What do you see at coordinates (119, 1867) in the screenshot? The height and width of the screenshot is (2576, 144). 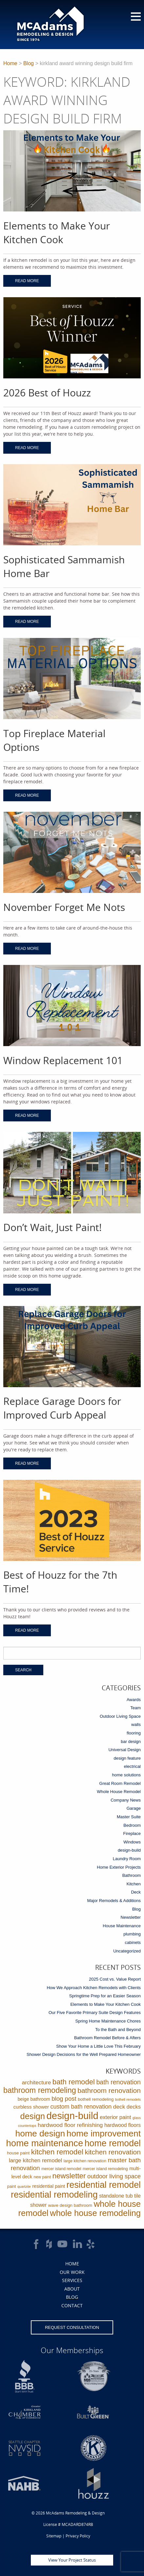 I see `Home Exterior Projects` at bounding box center [119, 1867].